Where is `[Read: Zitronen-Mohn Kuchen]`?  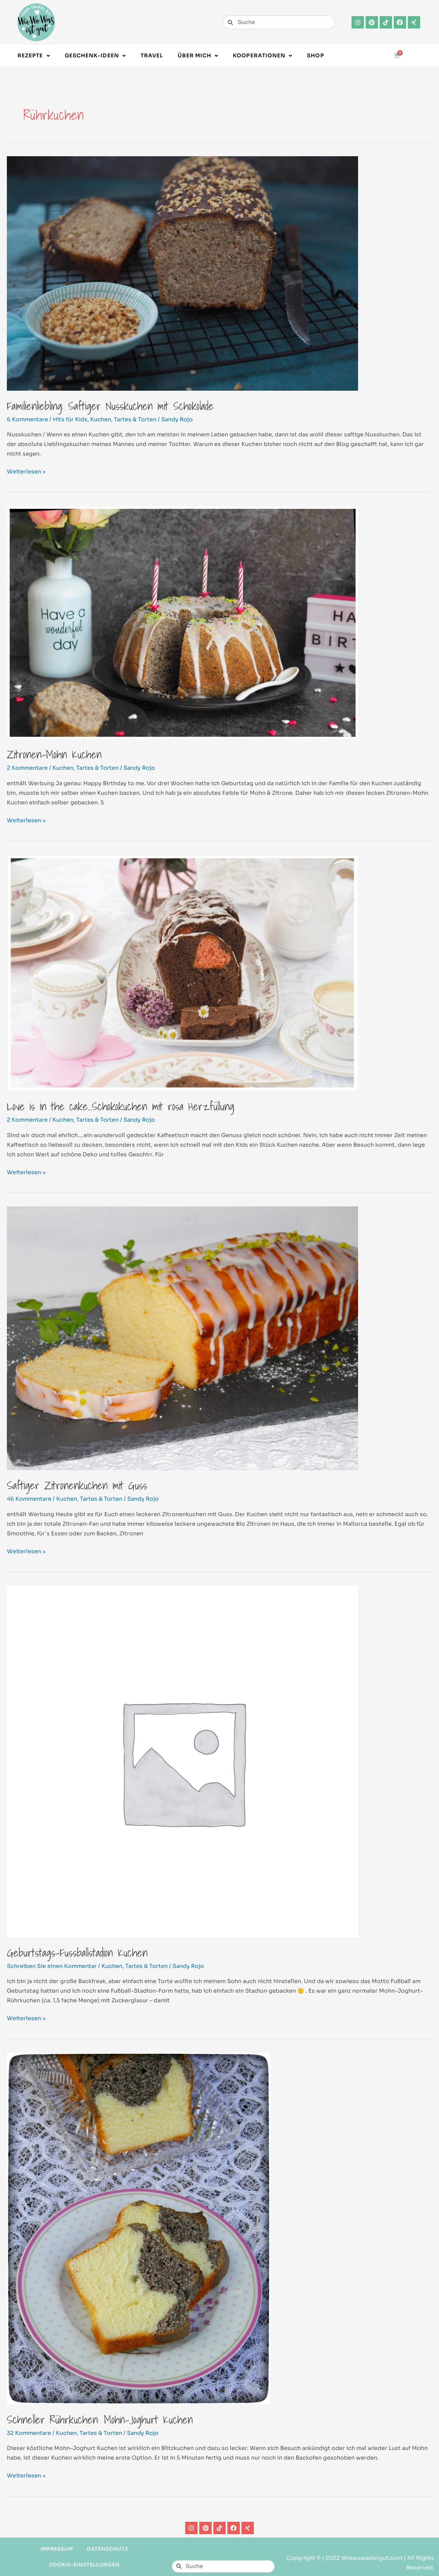 [Read: Zitronen-Mohn Kuchen] is located at coordinates (182, 622).